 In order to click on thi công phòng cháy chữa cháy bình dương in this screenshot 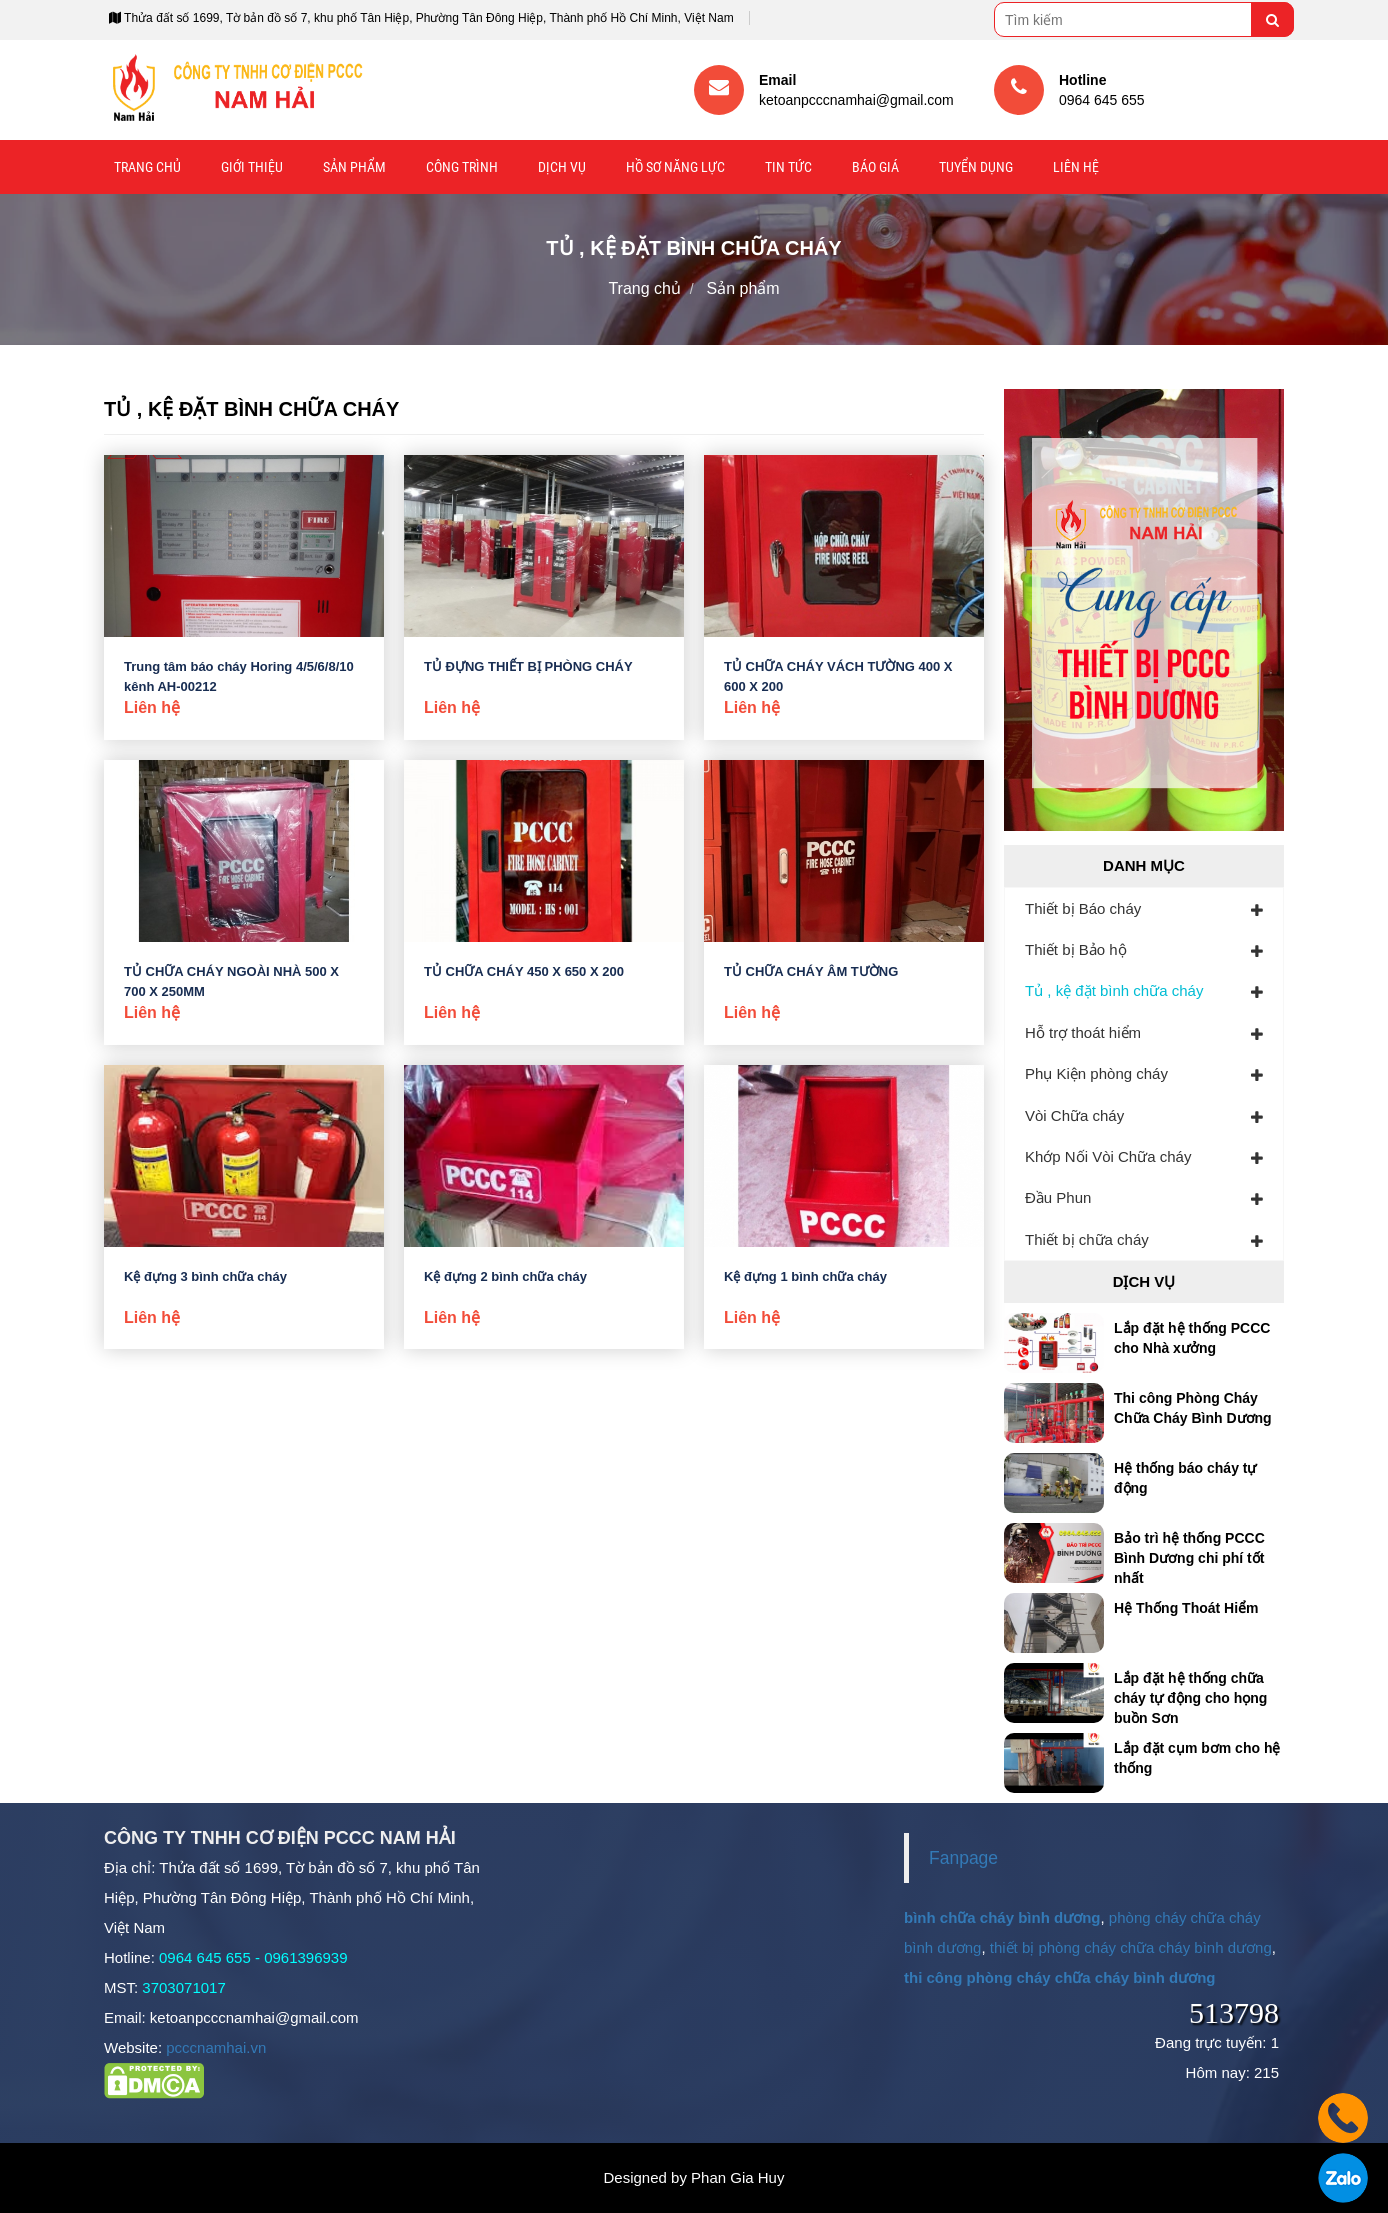, I will do `click(1060, 1977)`.